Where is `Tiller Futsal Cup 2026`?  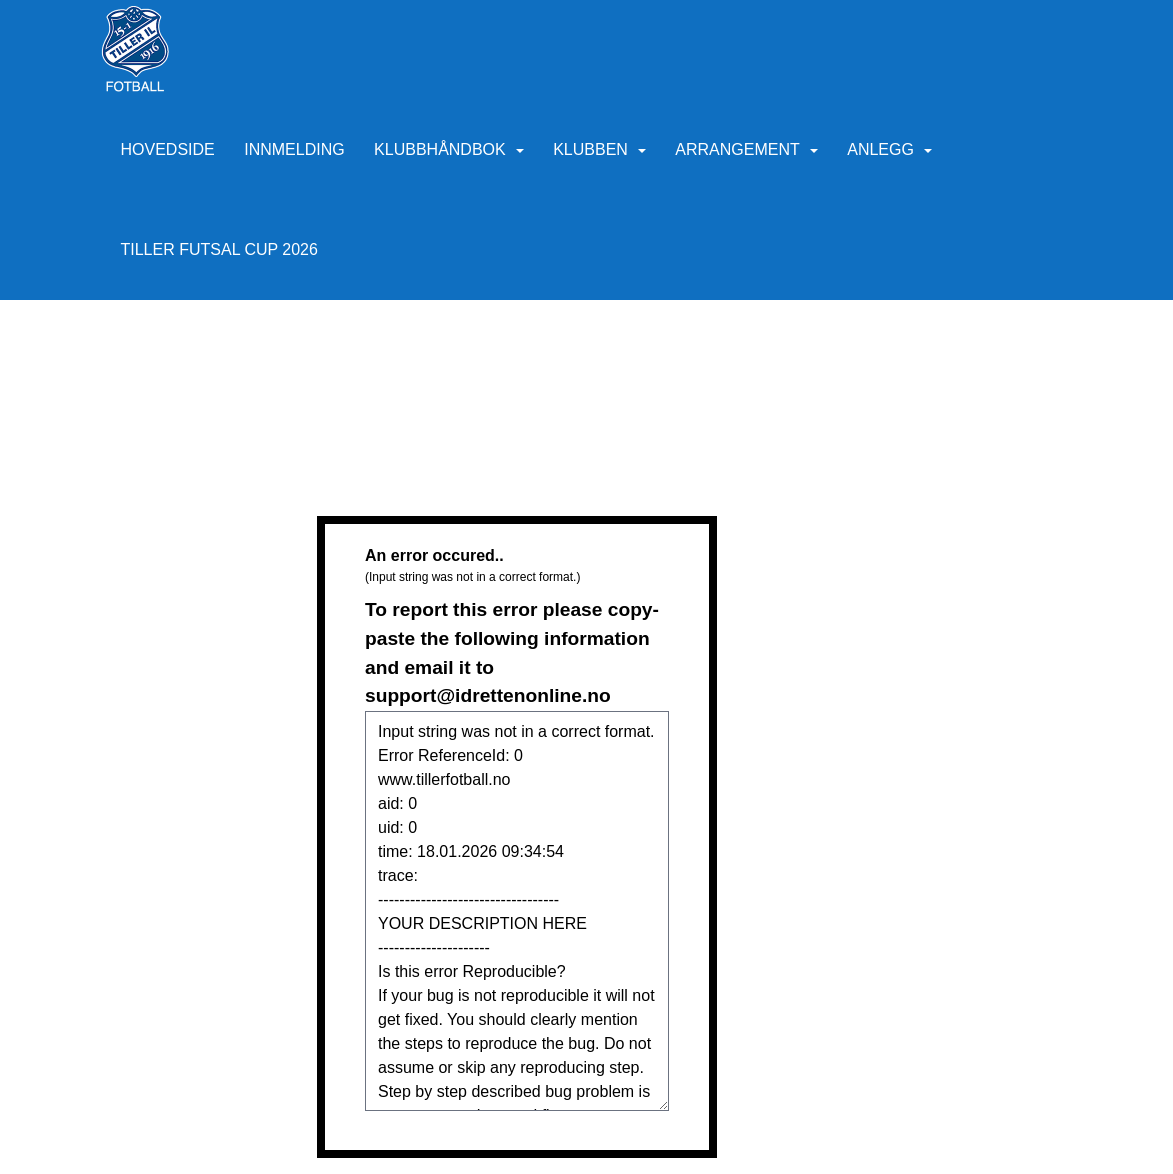
Tiller Futsal Cup 2026 is located at coordinates (219, 249).